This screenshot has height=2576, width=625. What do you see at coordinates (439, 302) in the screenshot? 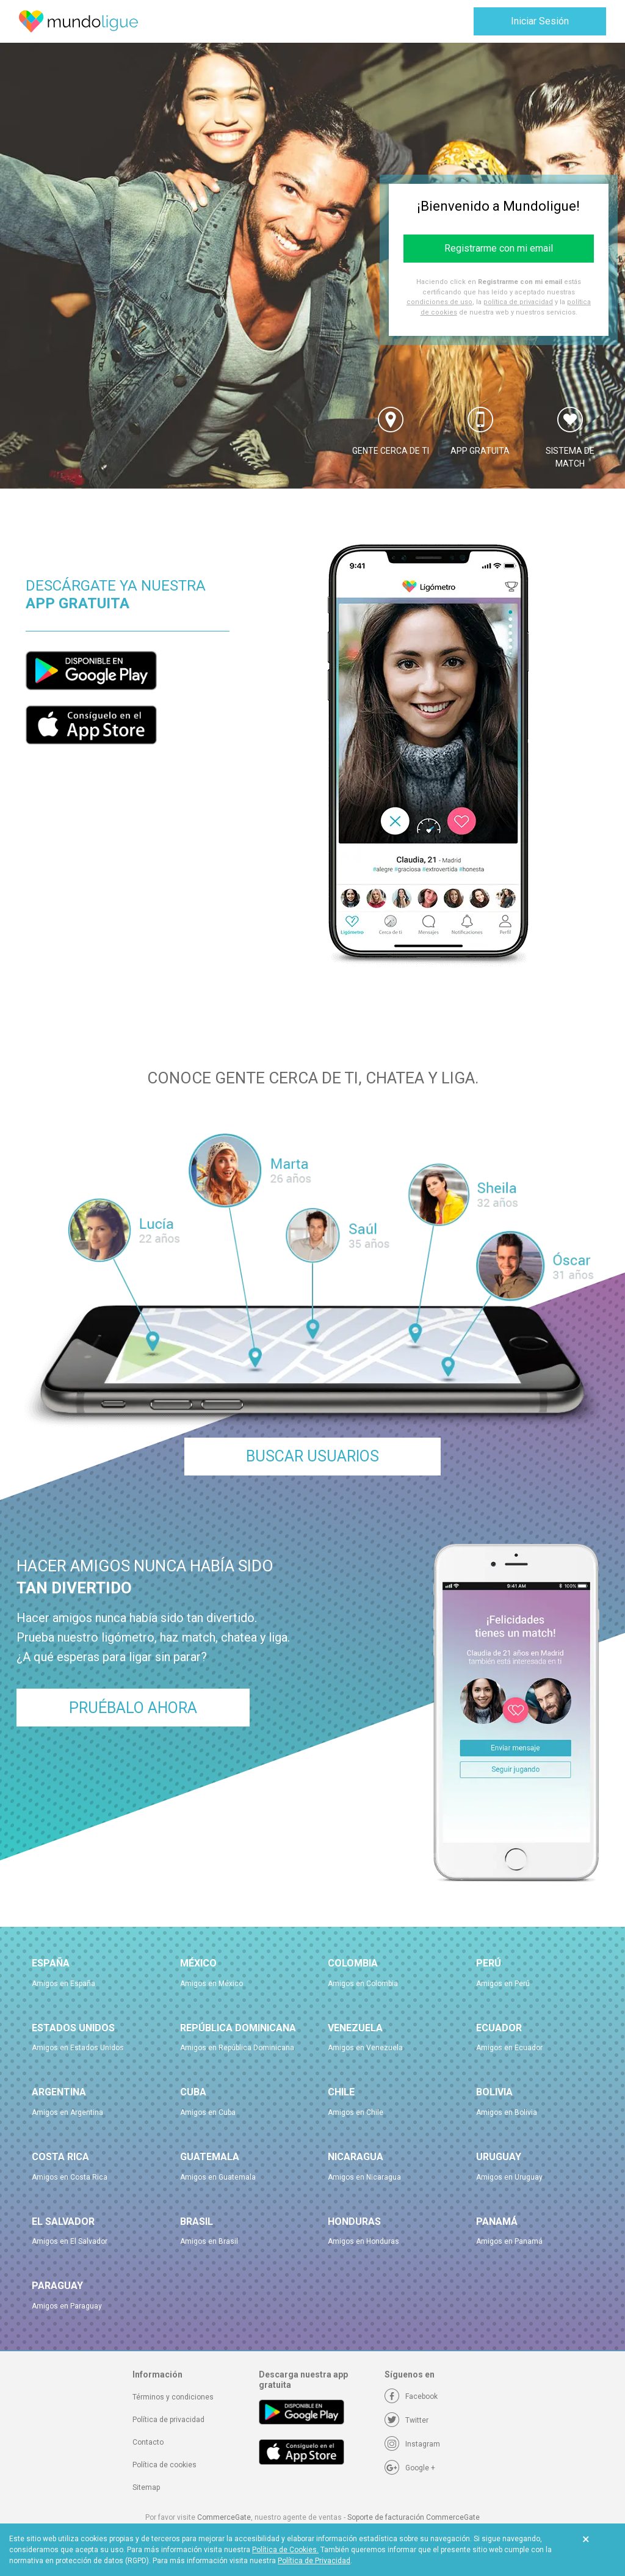
I see `condiciones de uso` at bounding box center [439, 302].